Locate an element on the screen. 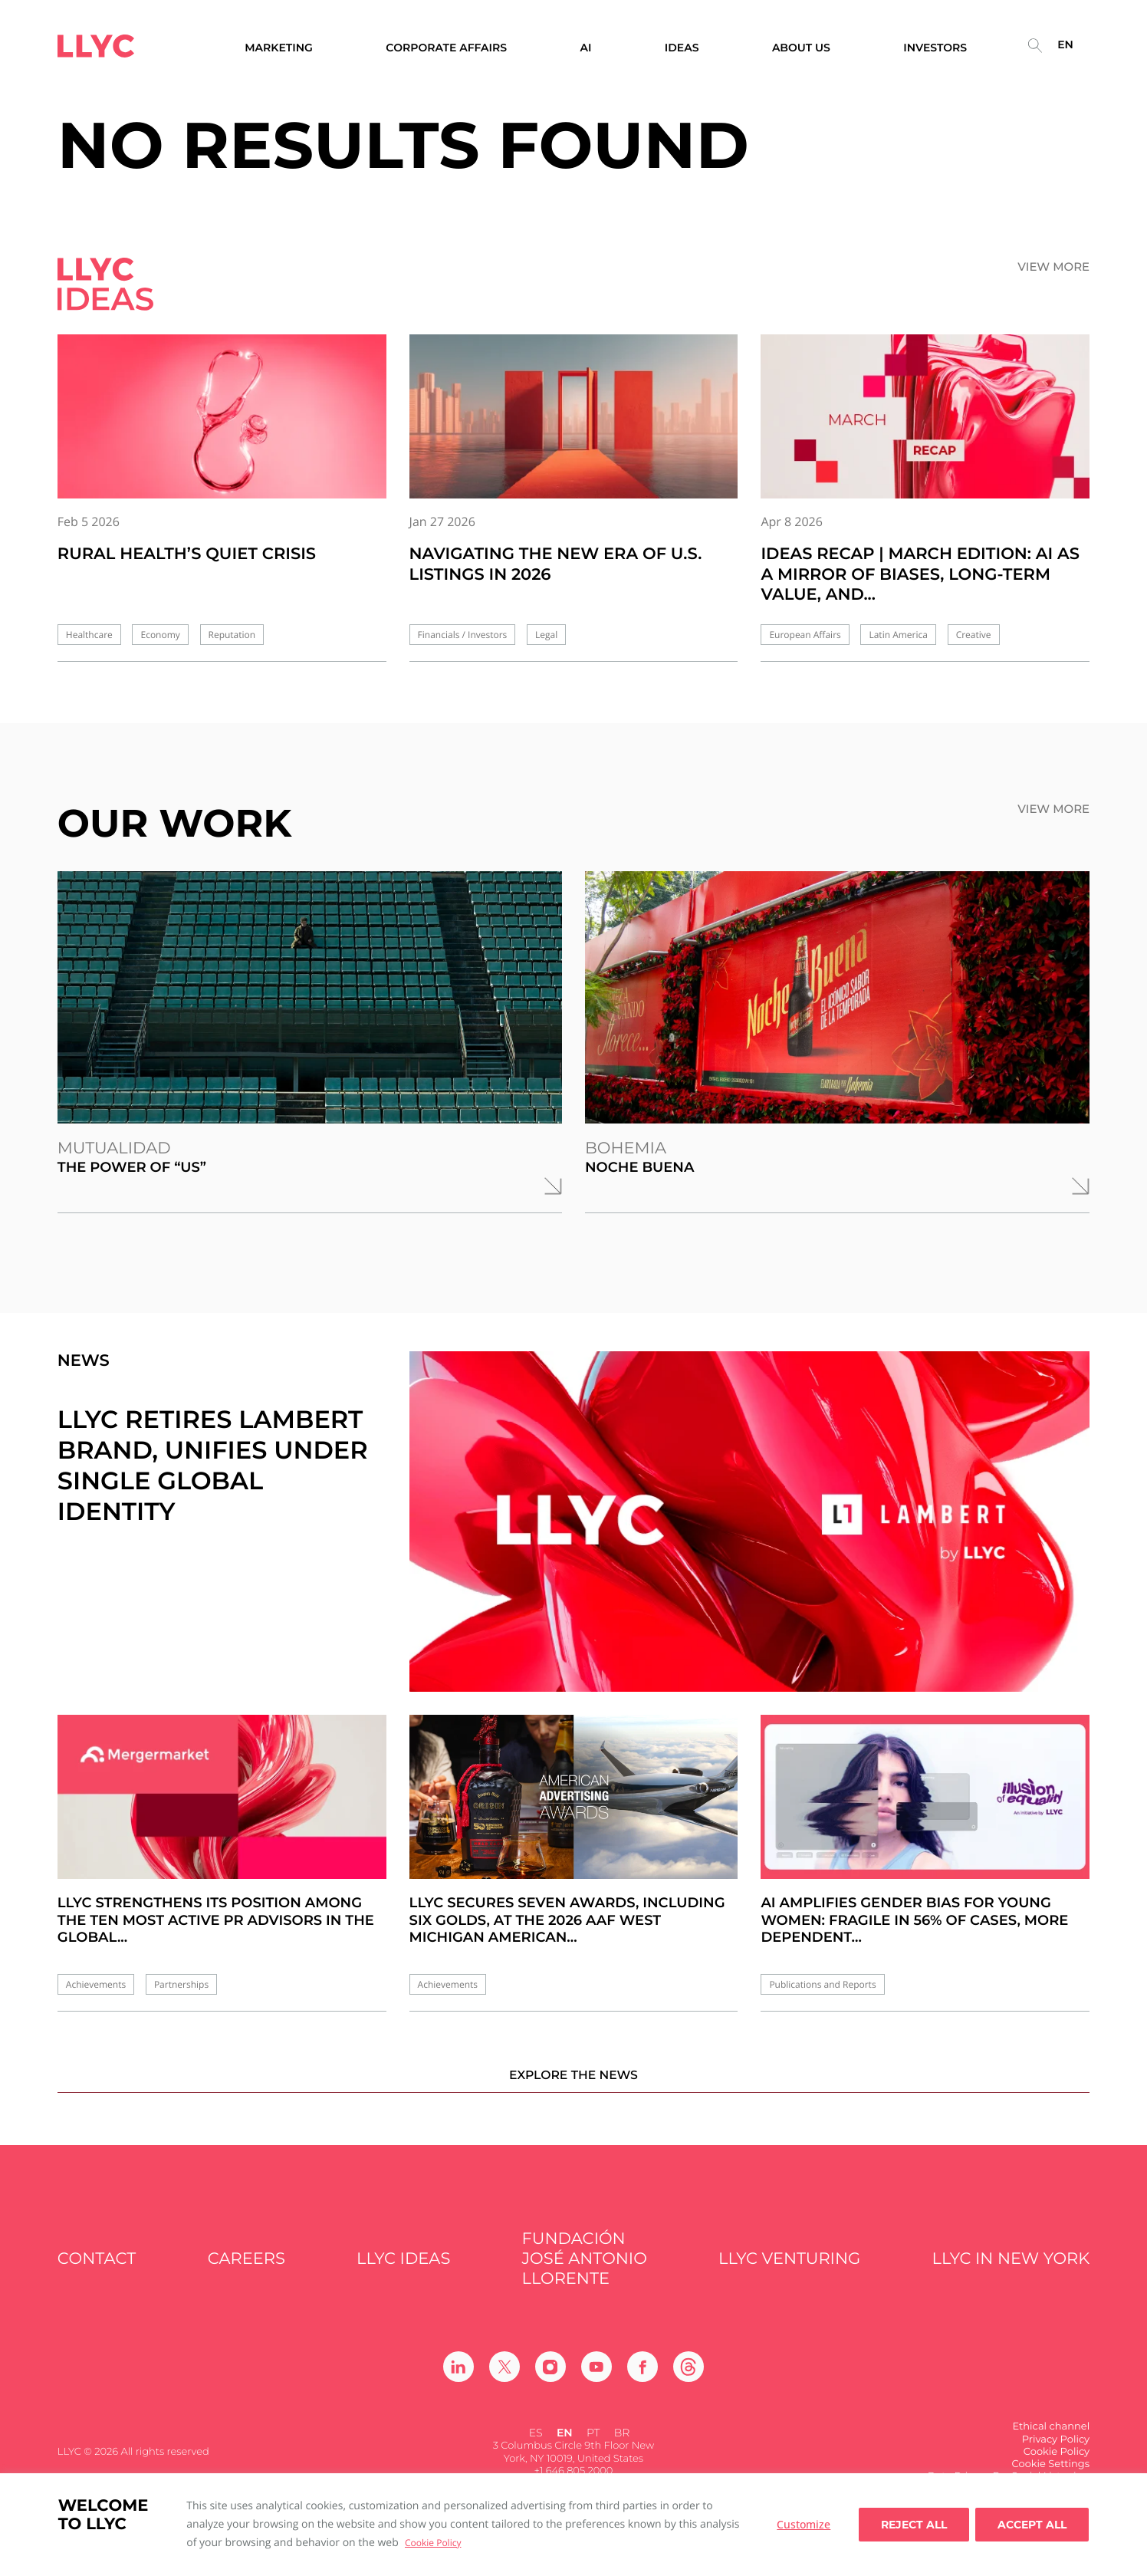 The image size is (1147, 2576). Latin America is located at coordinates (898, 634).